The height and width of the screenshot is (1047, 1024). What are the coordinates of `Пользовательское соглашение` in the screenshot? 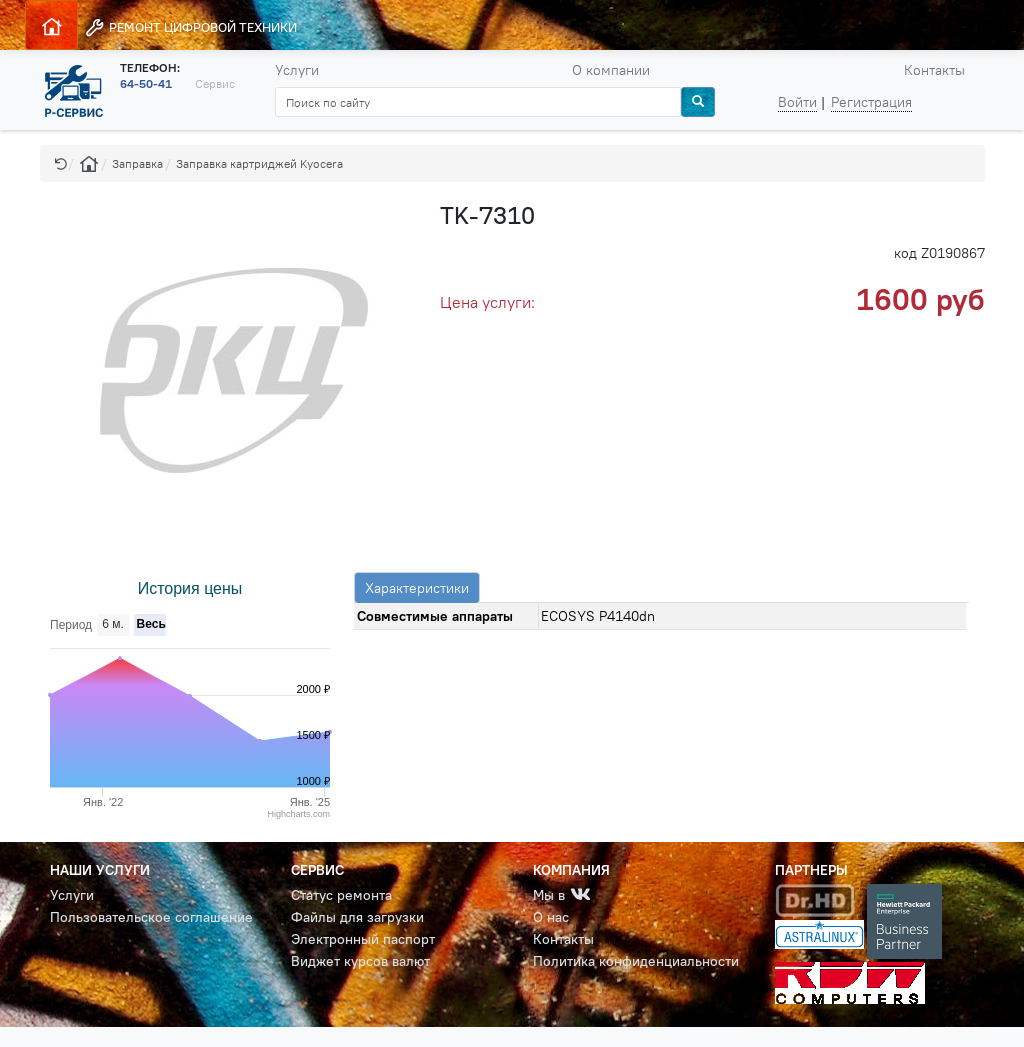 It's located at (151, 917).